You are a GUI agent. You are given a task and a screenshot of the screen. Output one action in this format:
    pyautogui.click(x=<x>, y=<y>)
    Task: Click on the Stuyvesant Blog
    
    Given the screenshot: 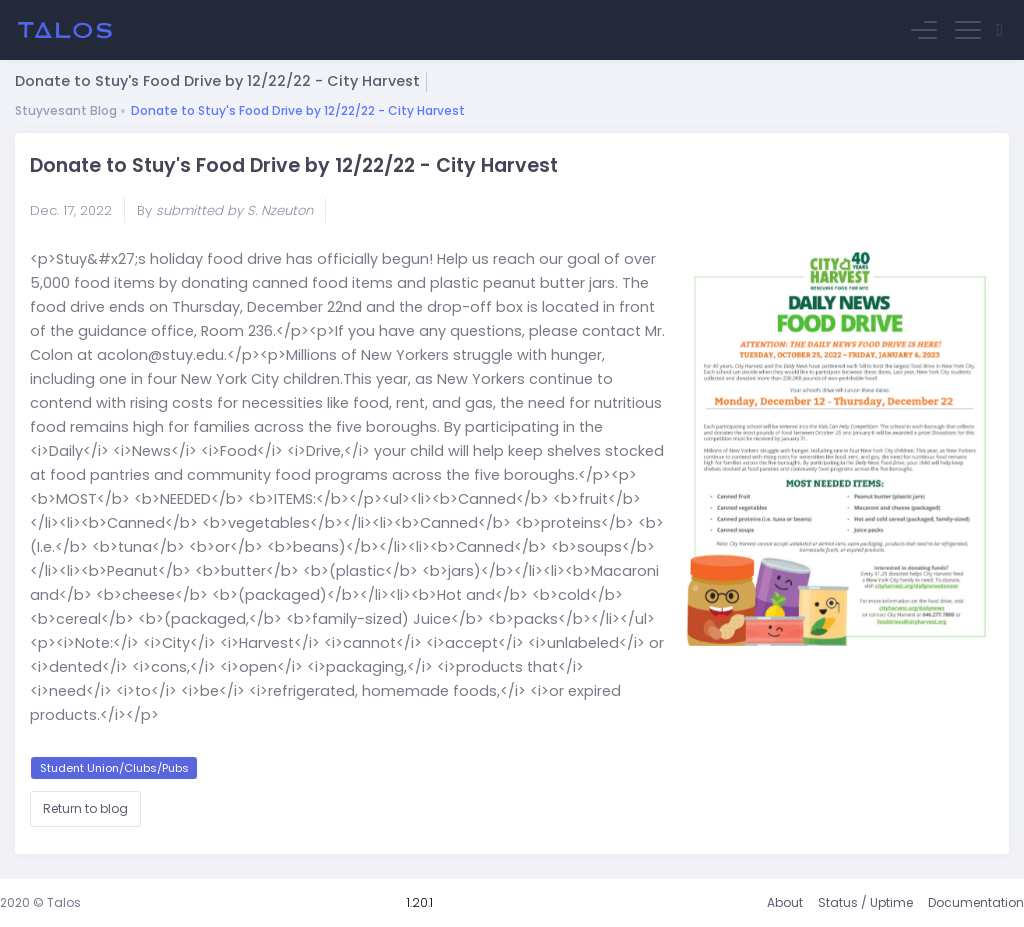 What is the action you would take?
    pyautogui.click(x=66, y=110)
    